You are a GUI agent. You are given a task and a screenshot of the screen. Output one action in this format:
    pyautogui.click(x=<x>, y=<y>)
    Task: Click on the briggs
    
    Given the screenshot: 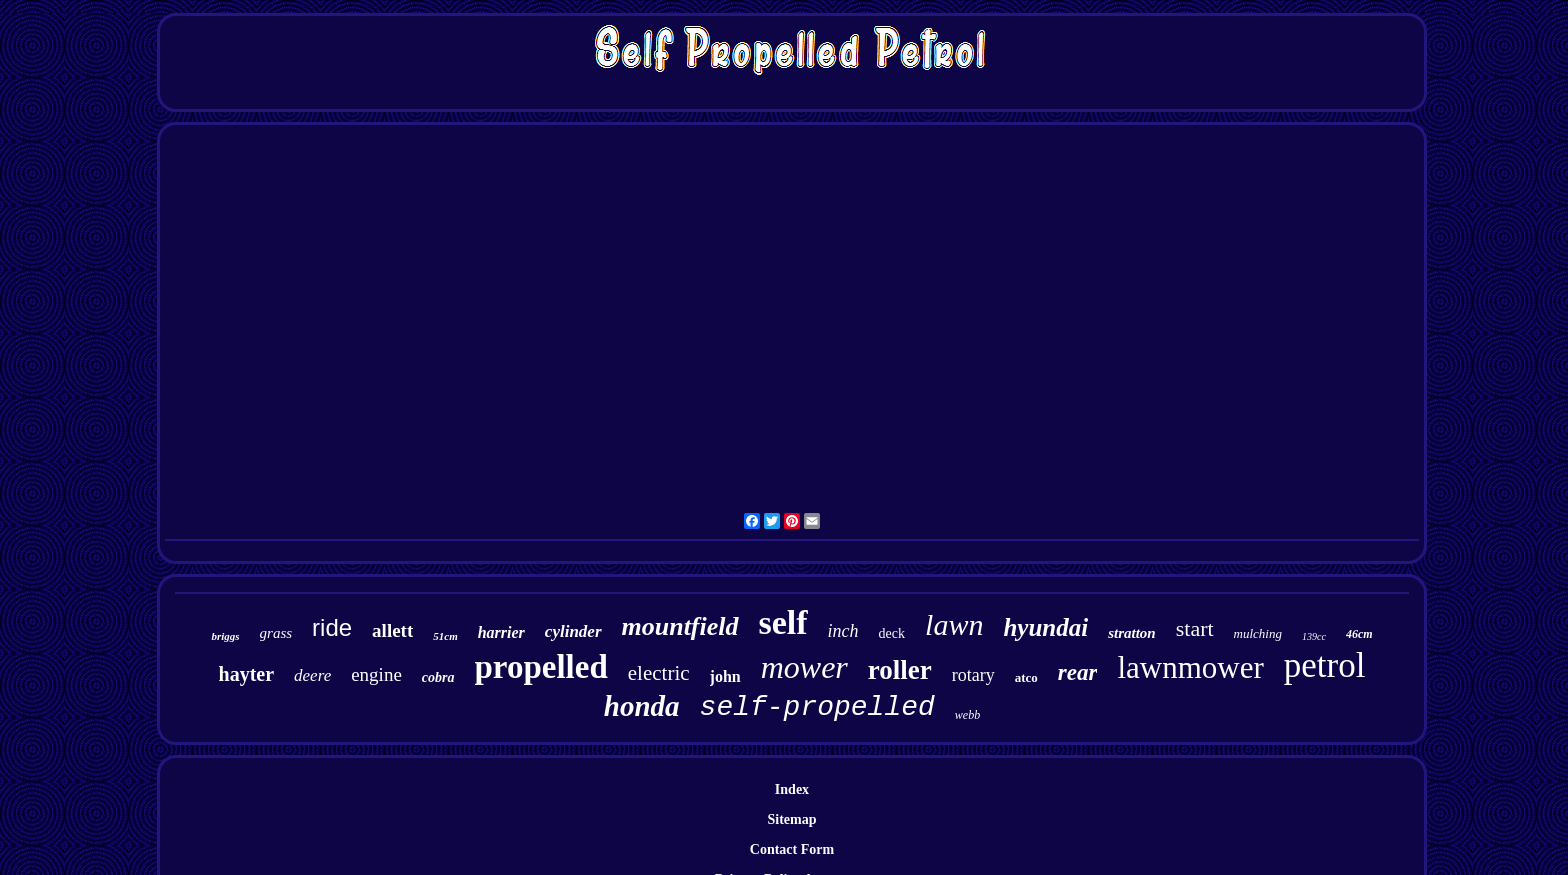 What is the action you would take?
    pyautogui.click(x=225, y=636)
    